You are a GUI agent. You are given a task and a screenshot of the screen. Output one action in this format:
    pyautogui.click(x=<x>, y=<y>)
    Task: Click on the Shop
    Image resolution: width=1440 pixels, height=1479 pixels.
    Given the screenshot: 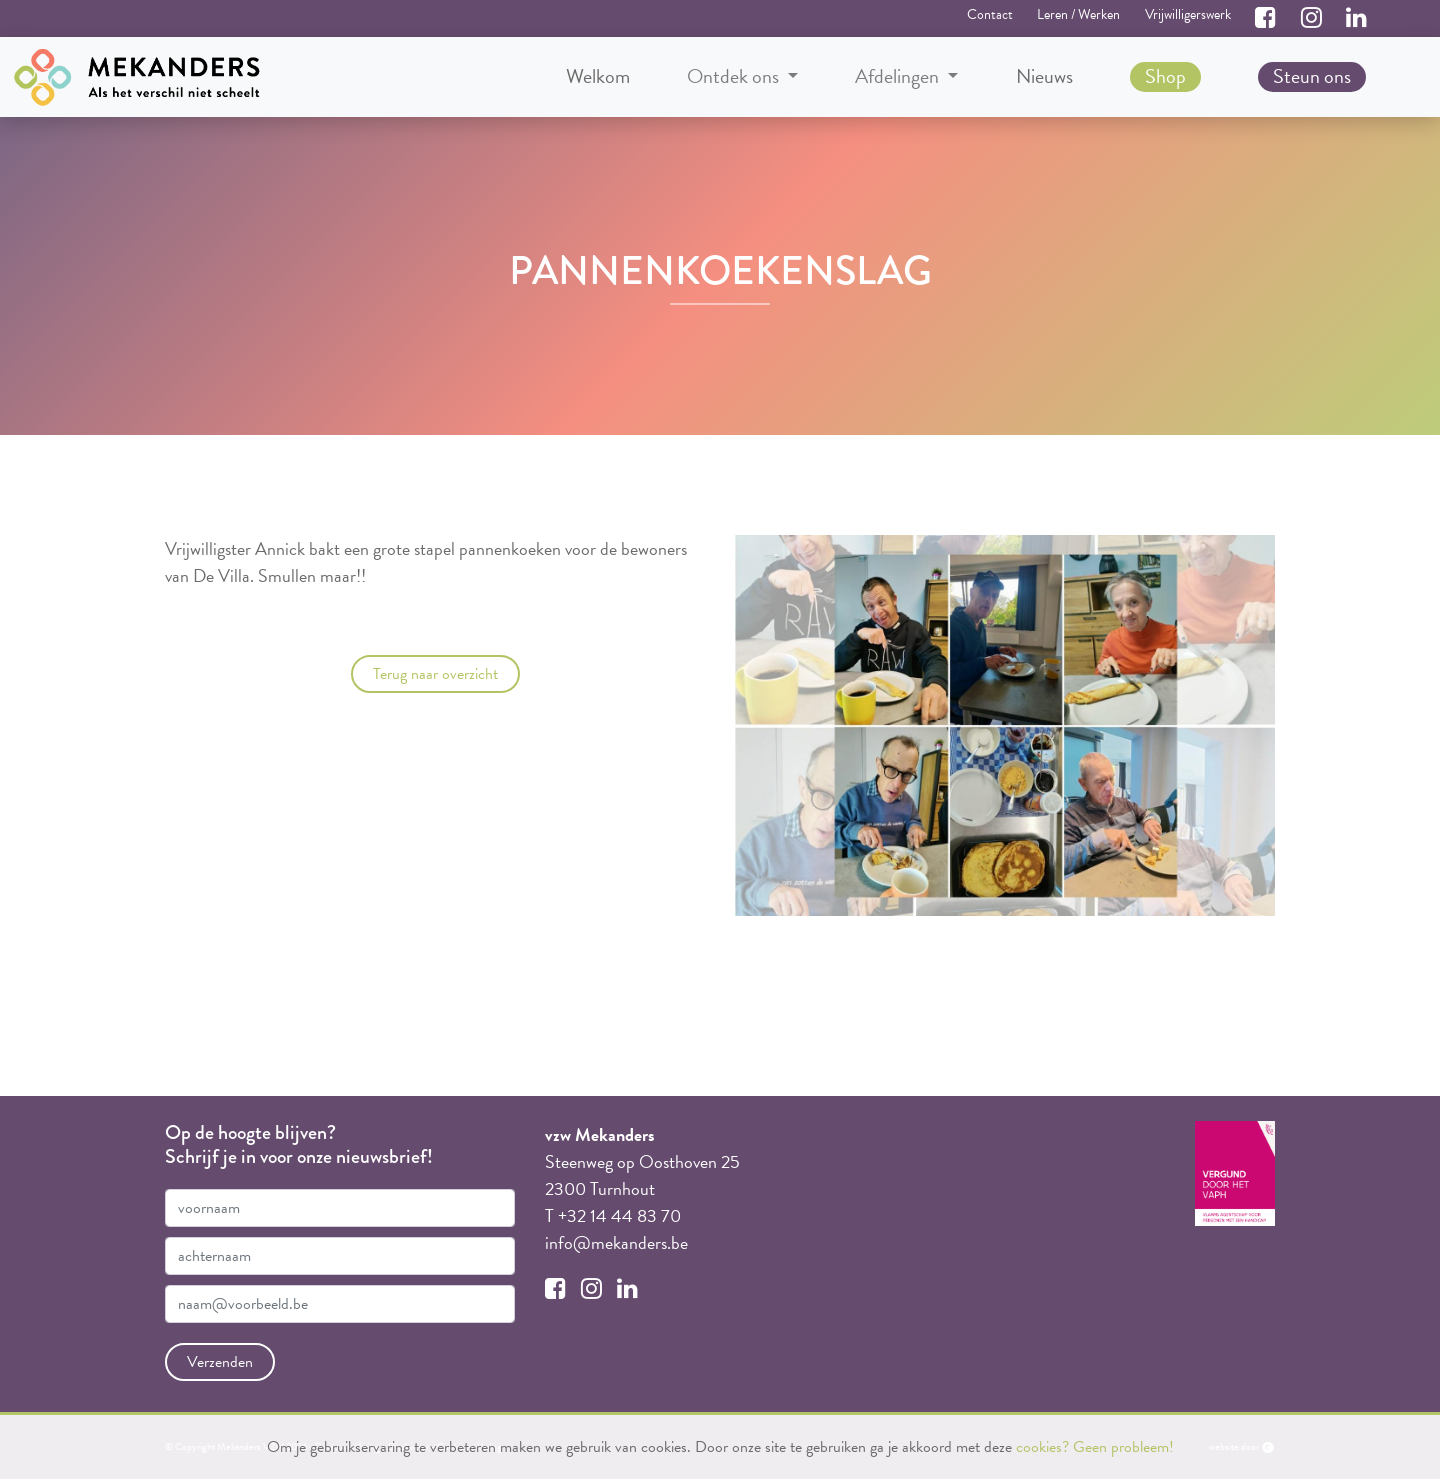 What is the action you would take?
    pyautogui.click(x=1165, y=76)
    